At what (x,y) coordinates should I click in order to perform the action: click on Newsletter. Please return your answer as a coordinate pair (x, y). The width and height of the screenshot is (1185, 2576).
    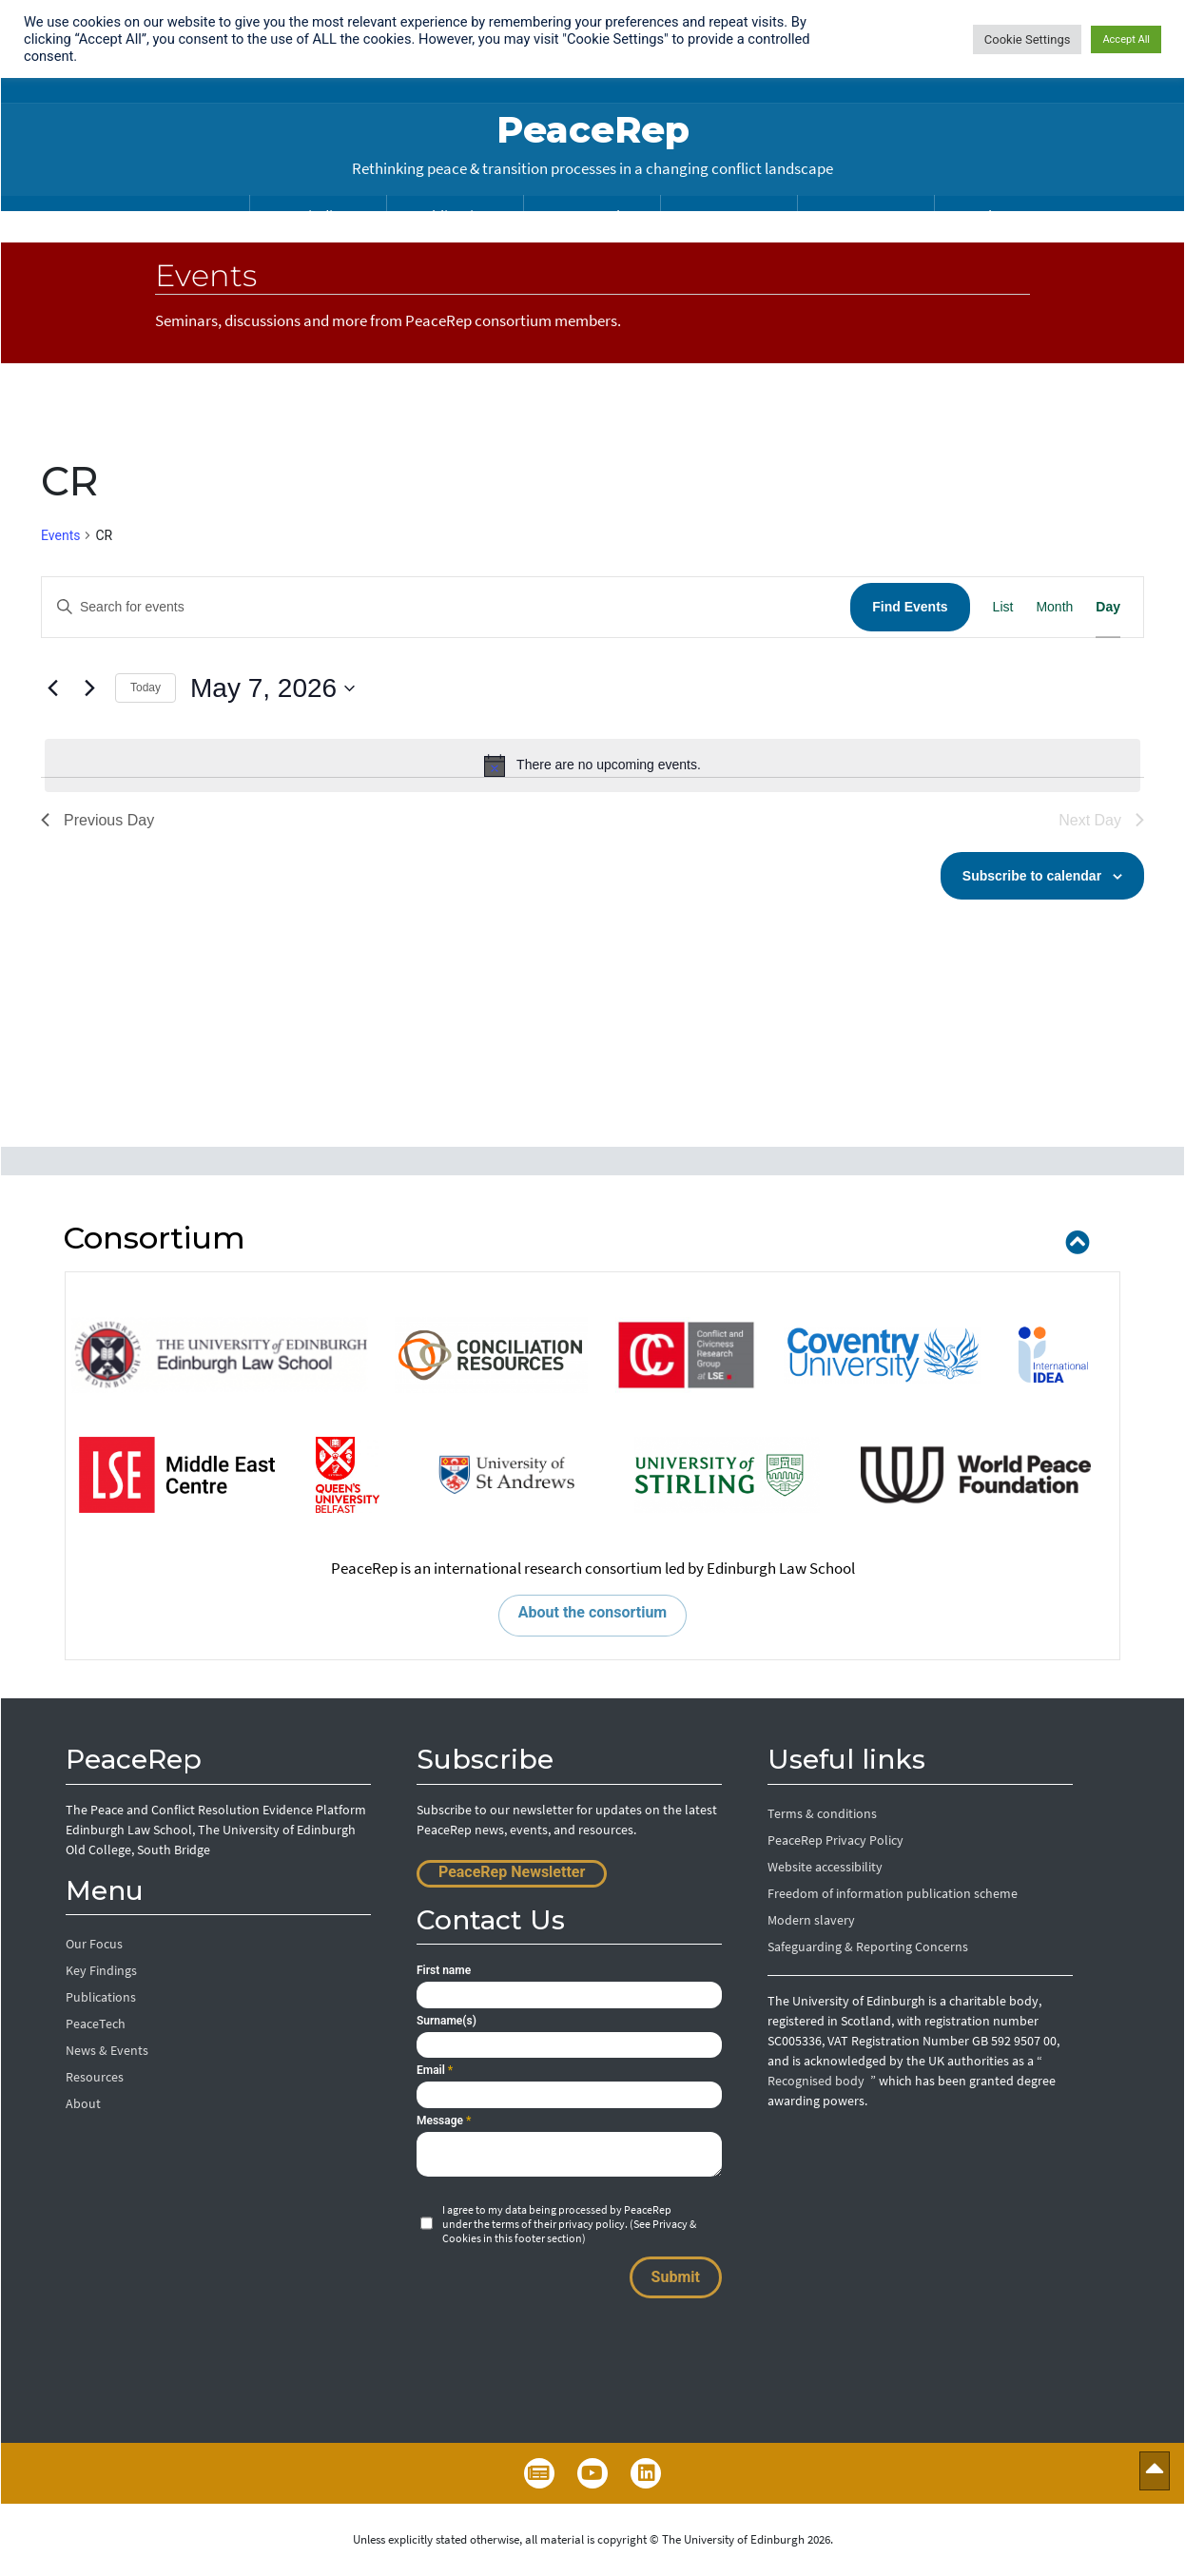
    Looking at the image, I should click on (539, 2473).